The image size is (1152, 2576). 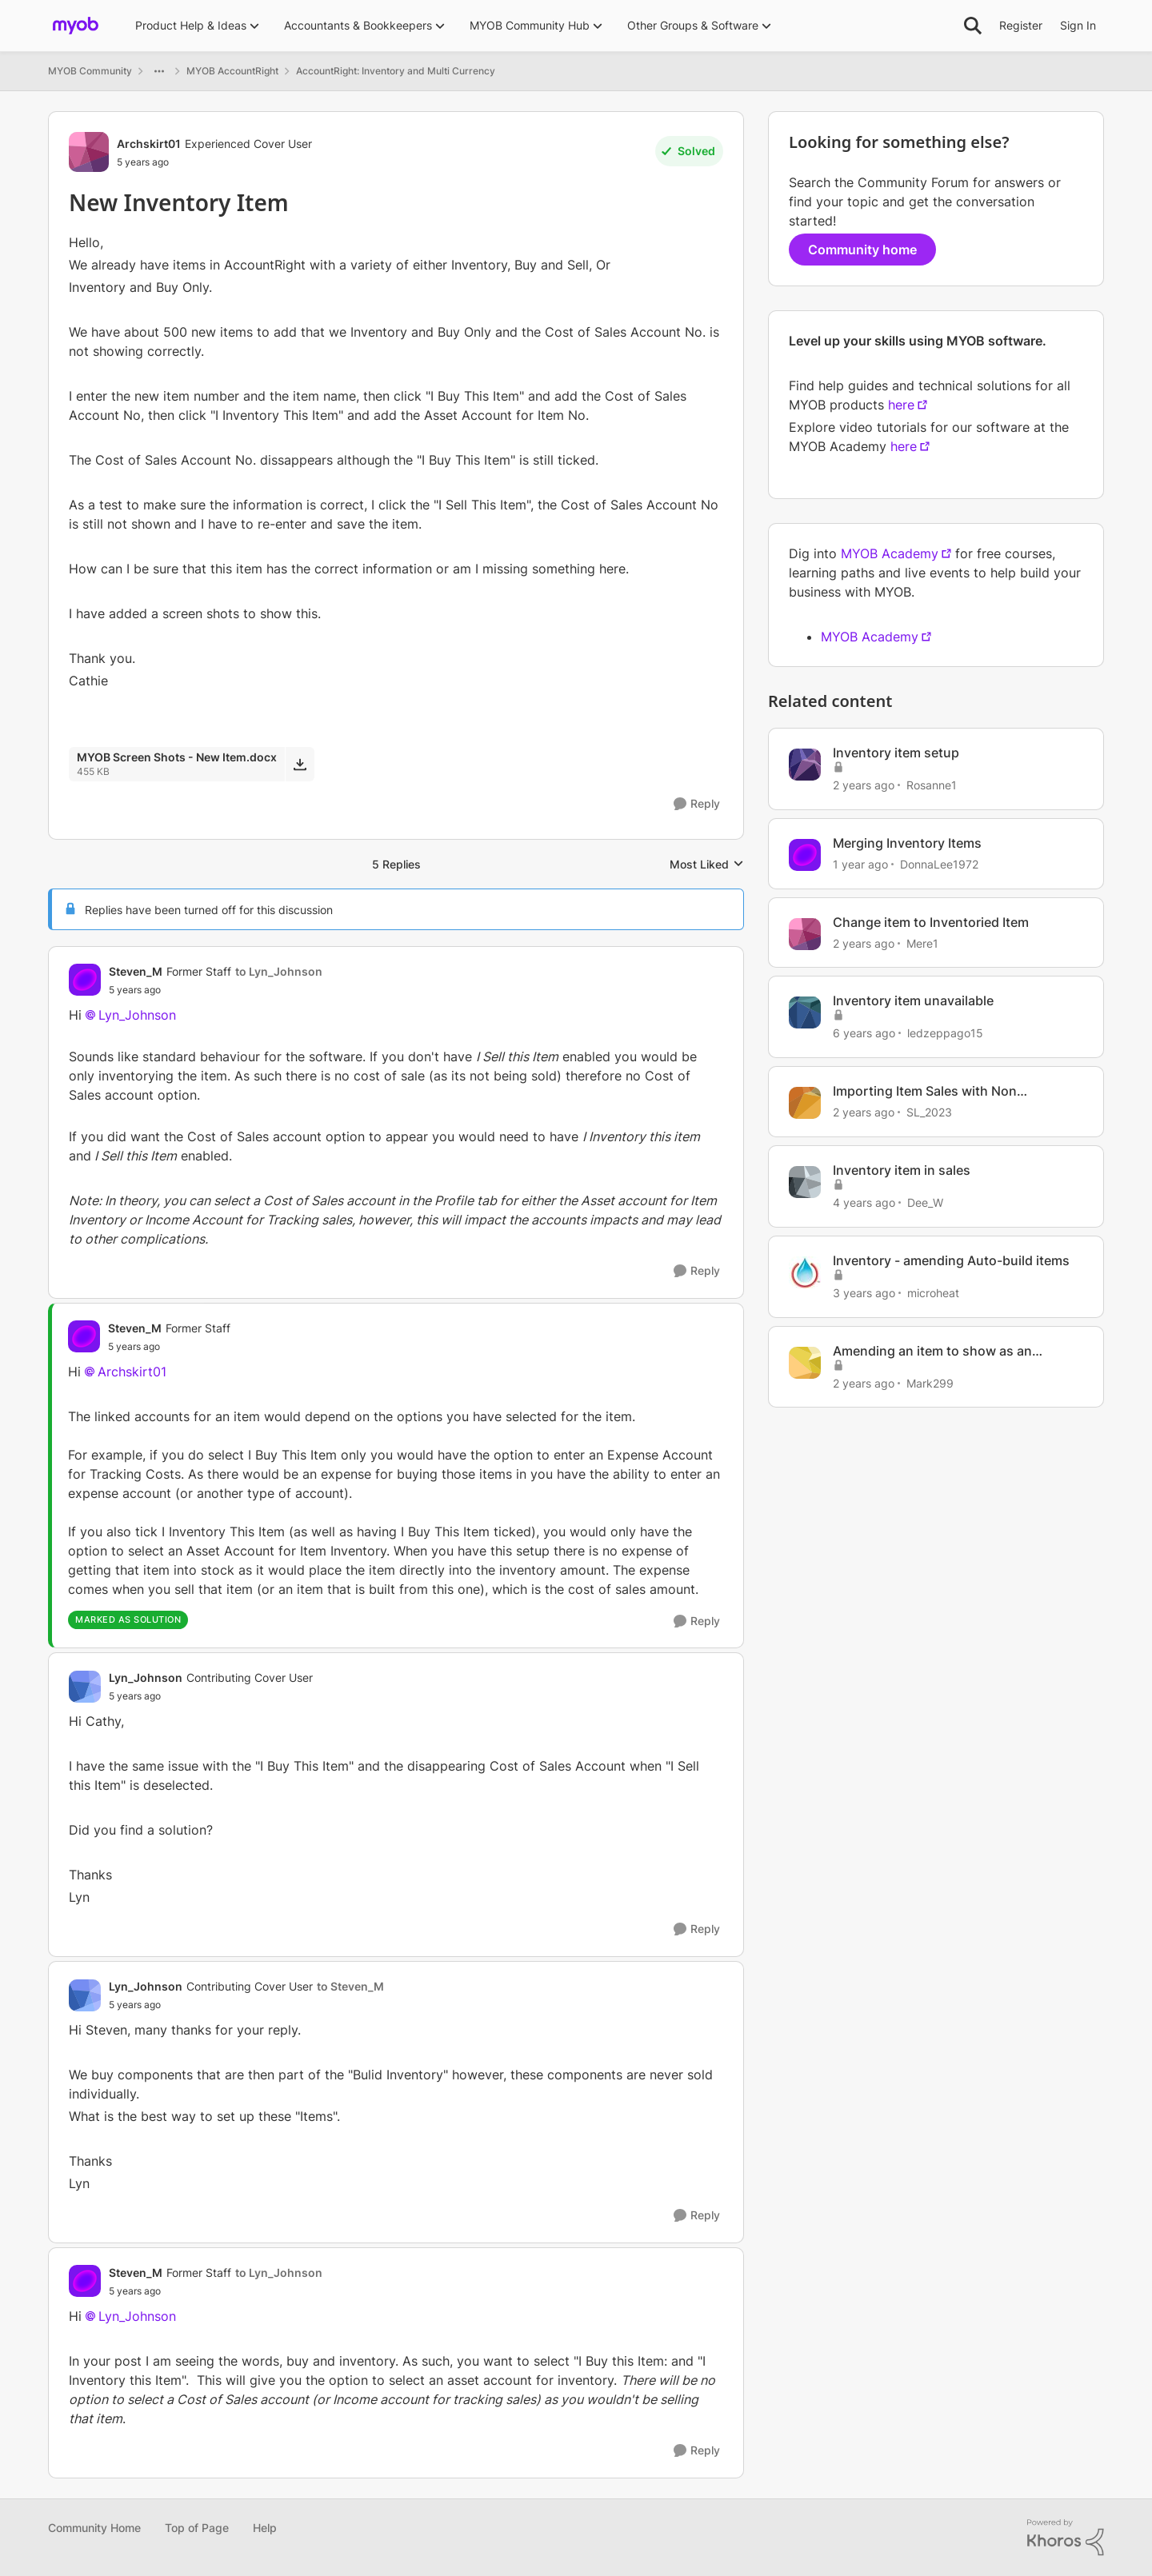 What do you see at coordinates (805, 855) in the screenshot?
I see `[View Profile: DonnaLee1972, Rank: Experienced User]` at bounding box center [805, 855].